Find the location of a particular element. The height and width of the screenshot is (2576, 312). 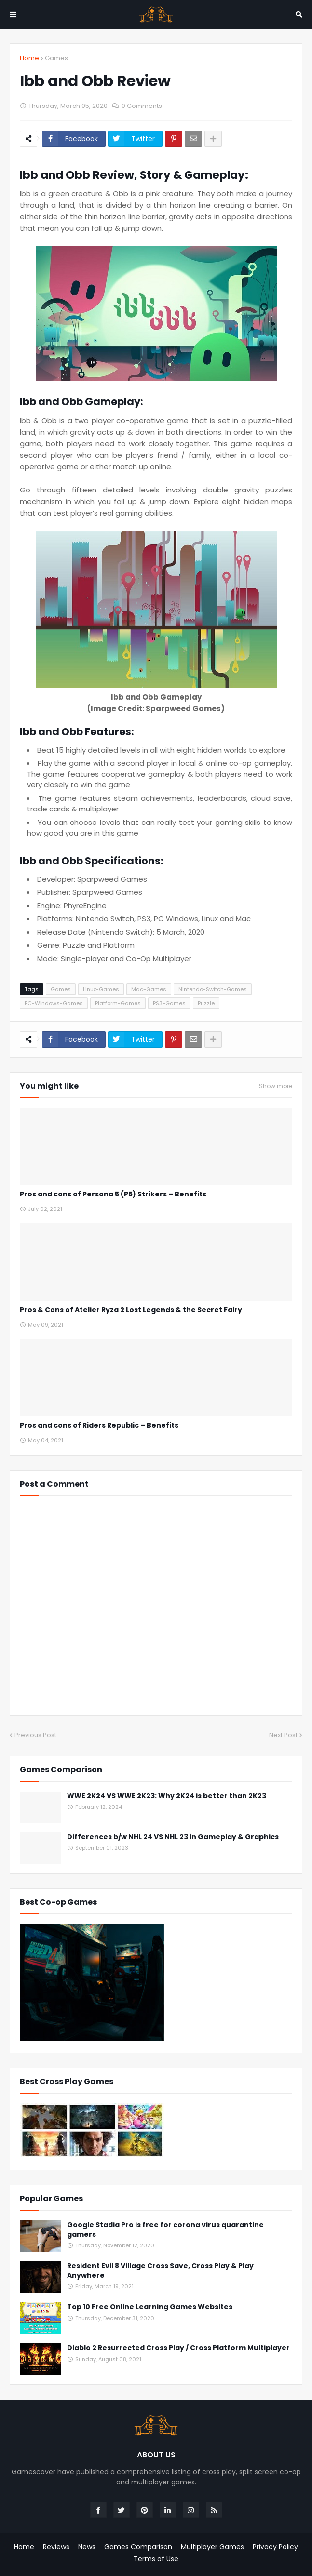

Puzzle is located at coordinates (206, 1003).